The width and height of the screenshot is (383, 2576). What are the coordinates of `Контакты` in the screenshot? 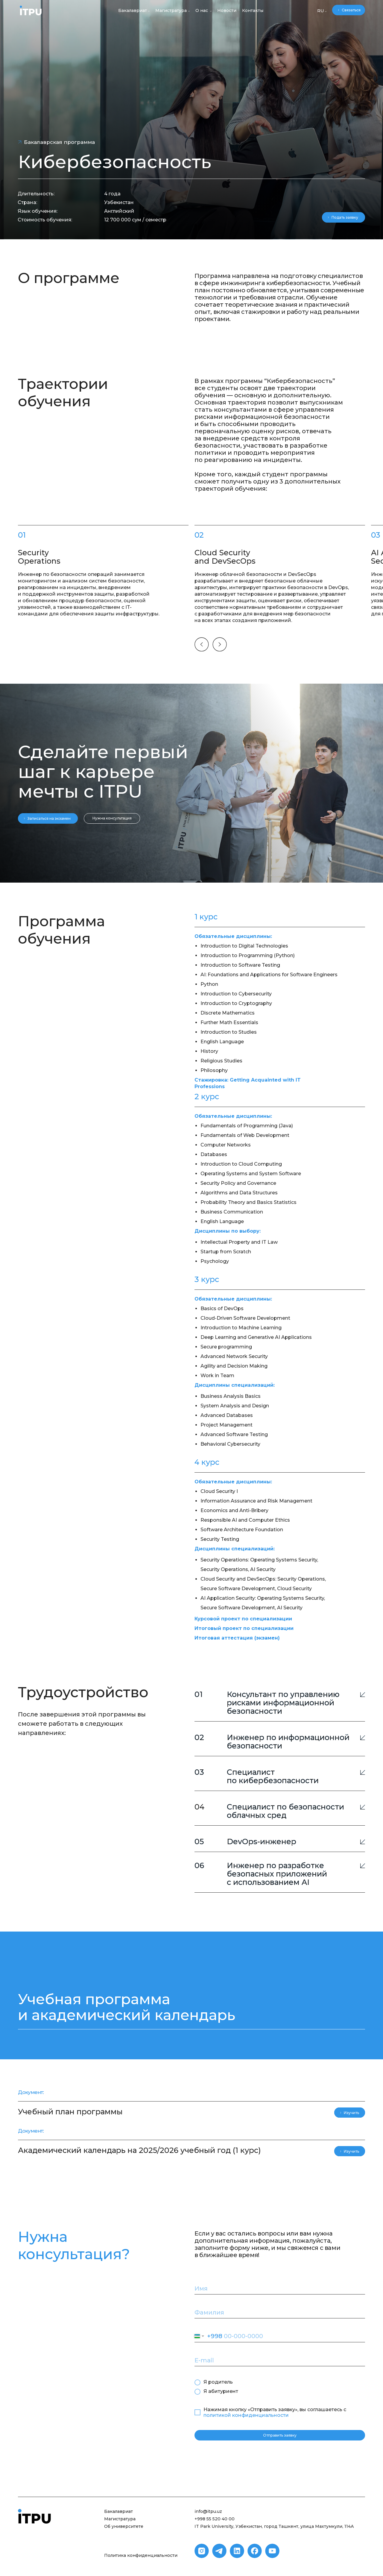 It's located at (252, 10).